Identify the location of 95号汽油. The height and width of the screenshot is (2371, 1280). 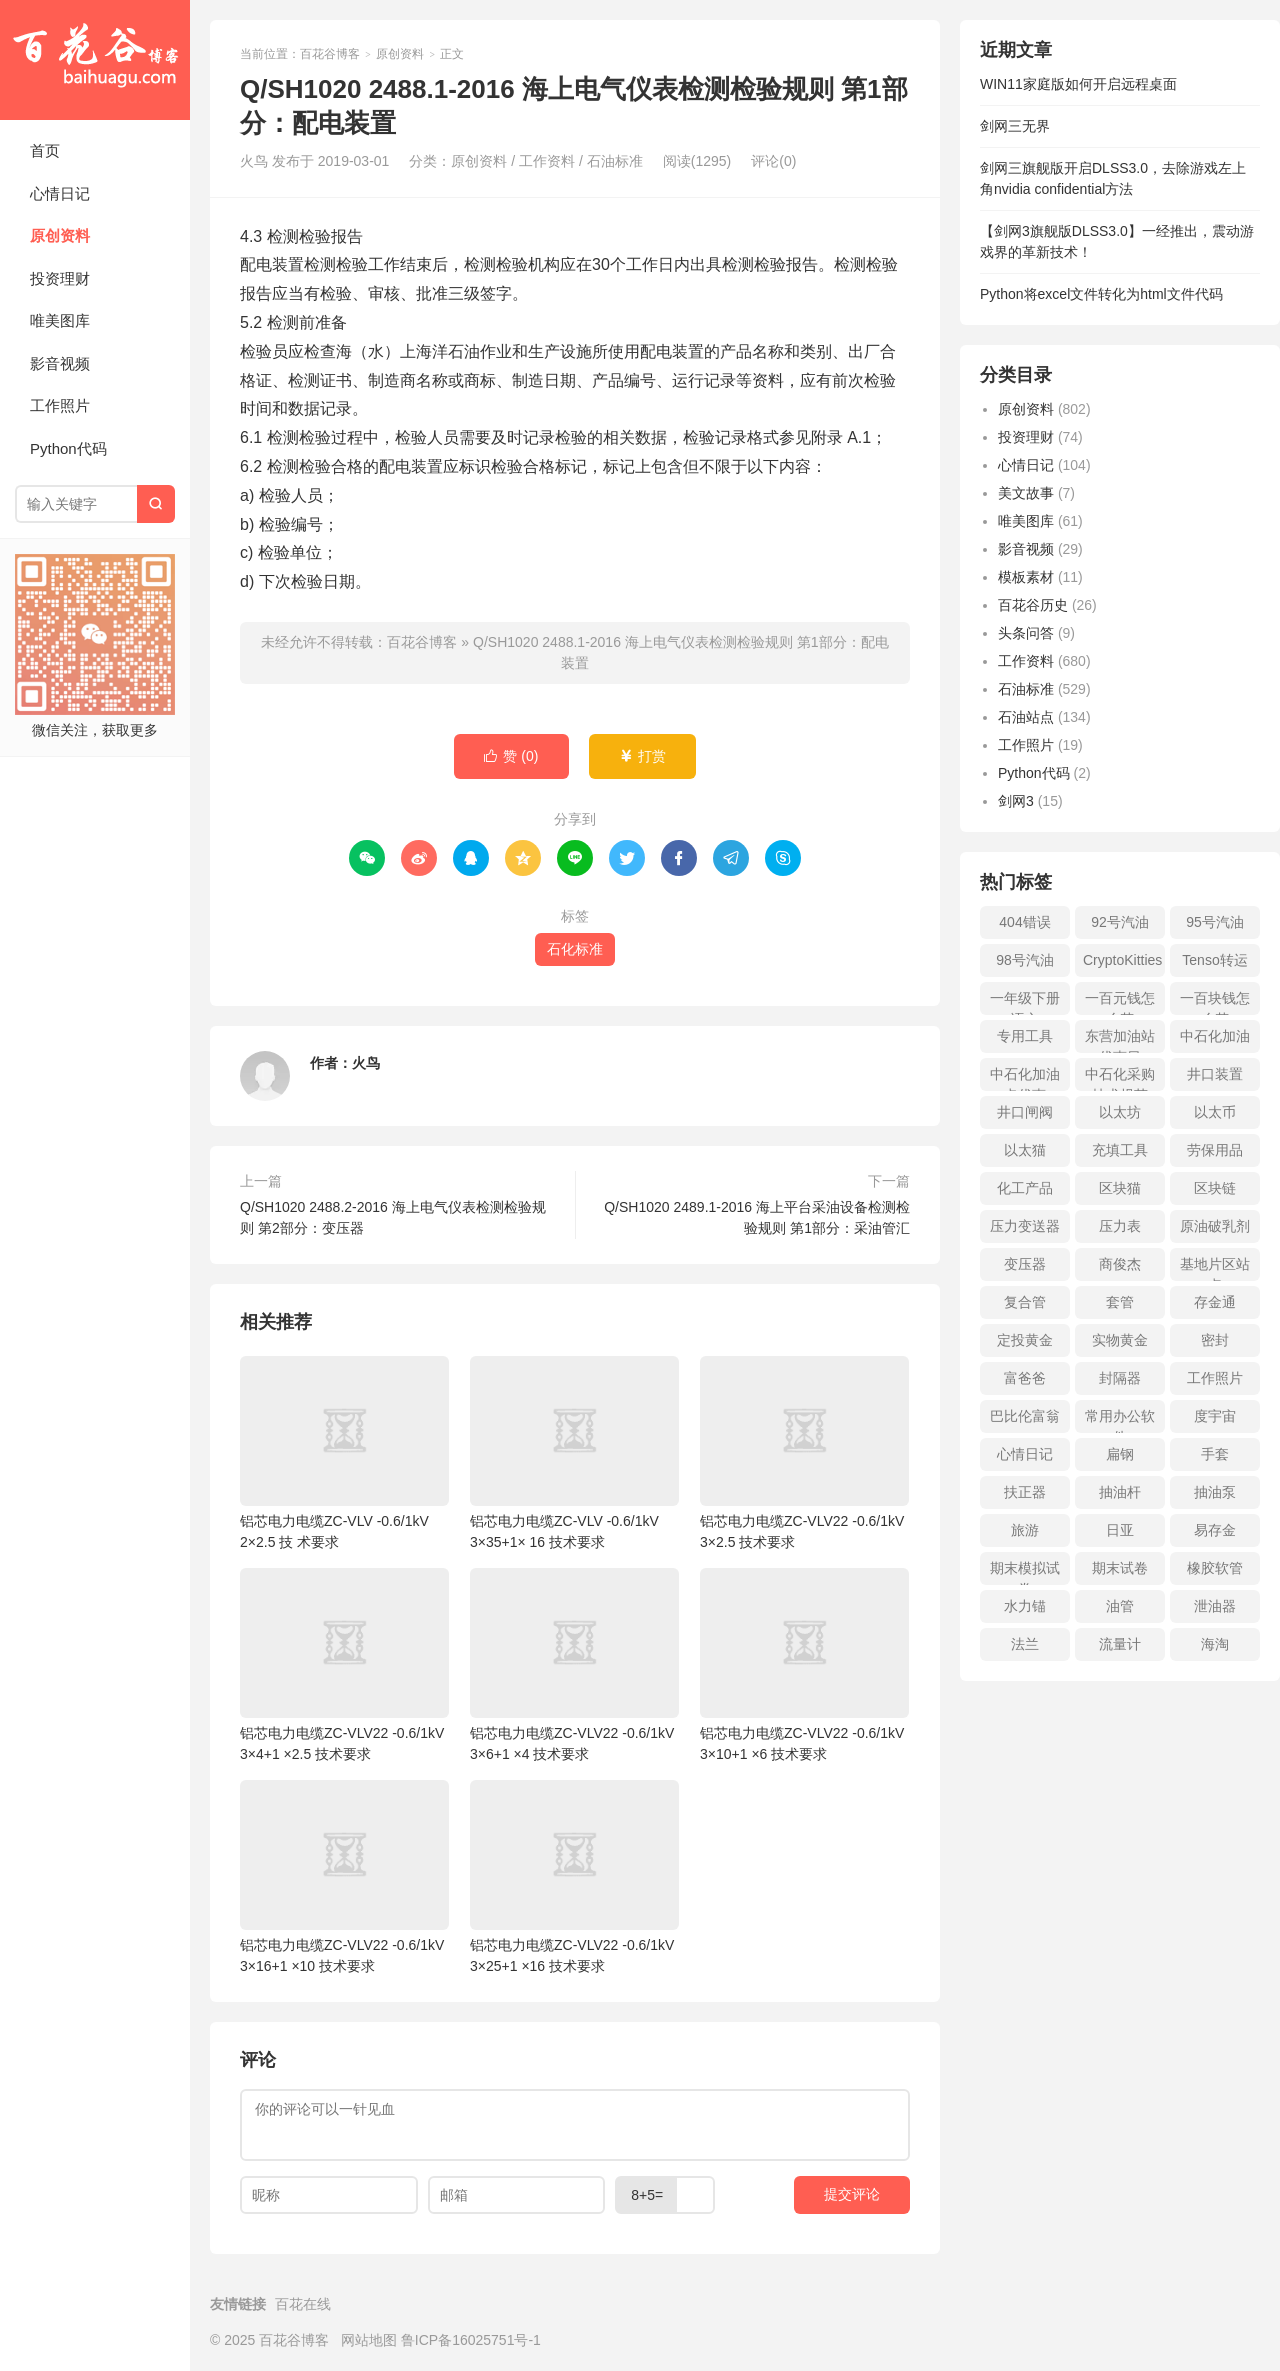
(1215, 922).